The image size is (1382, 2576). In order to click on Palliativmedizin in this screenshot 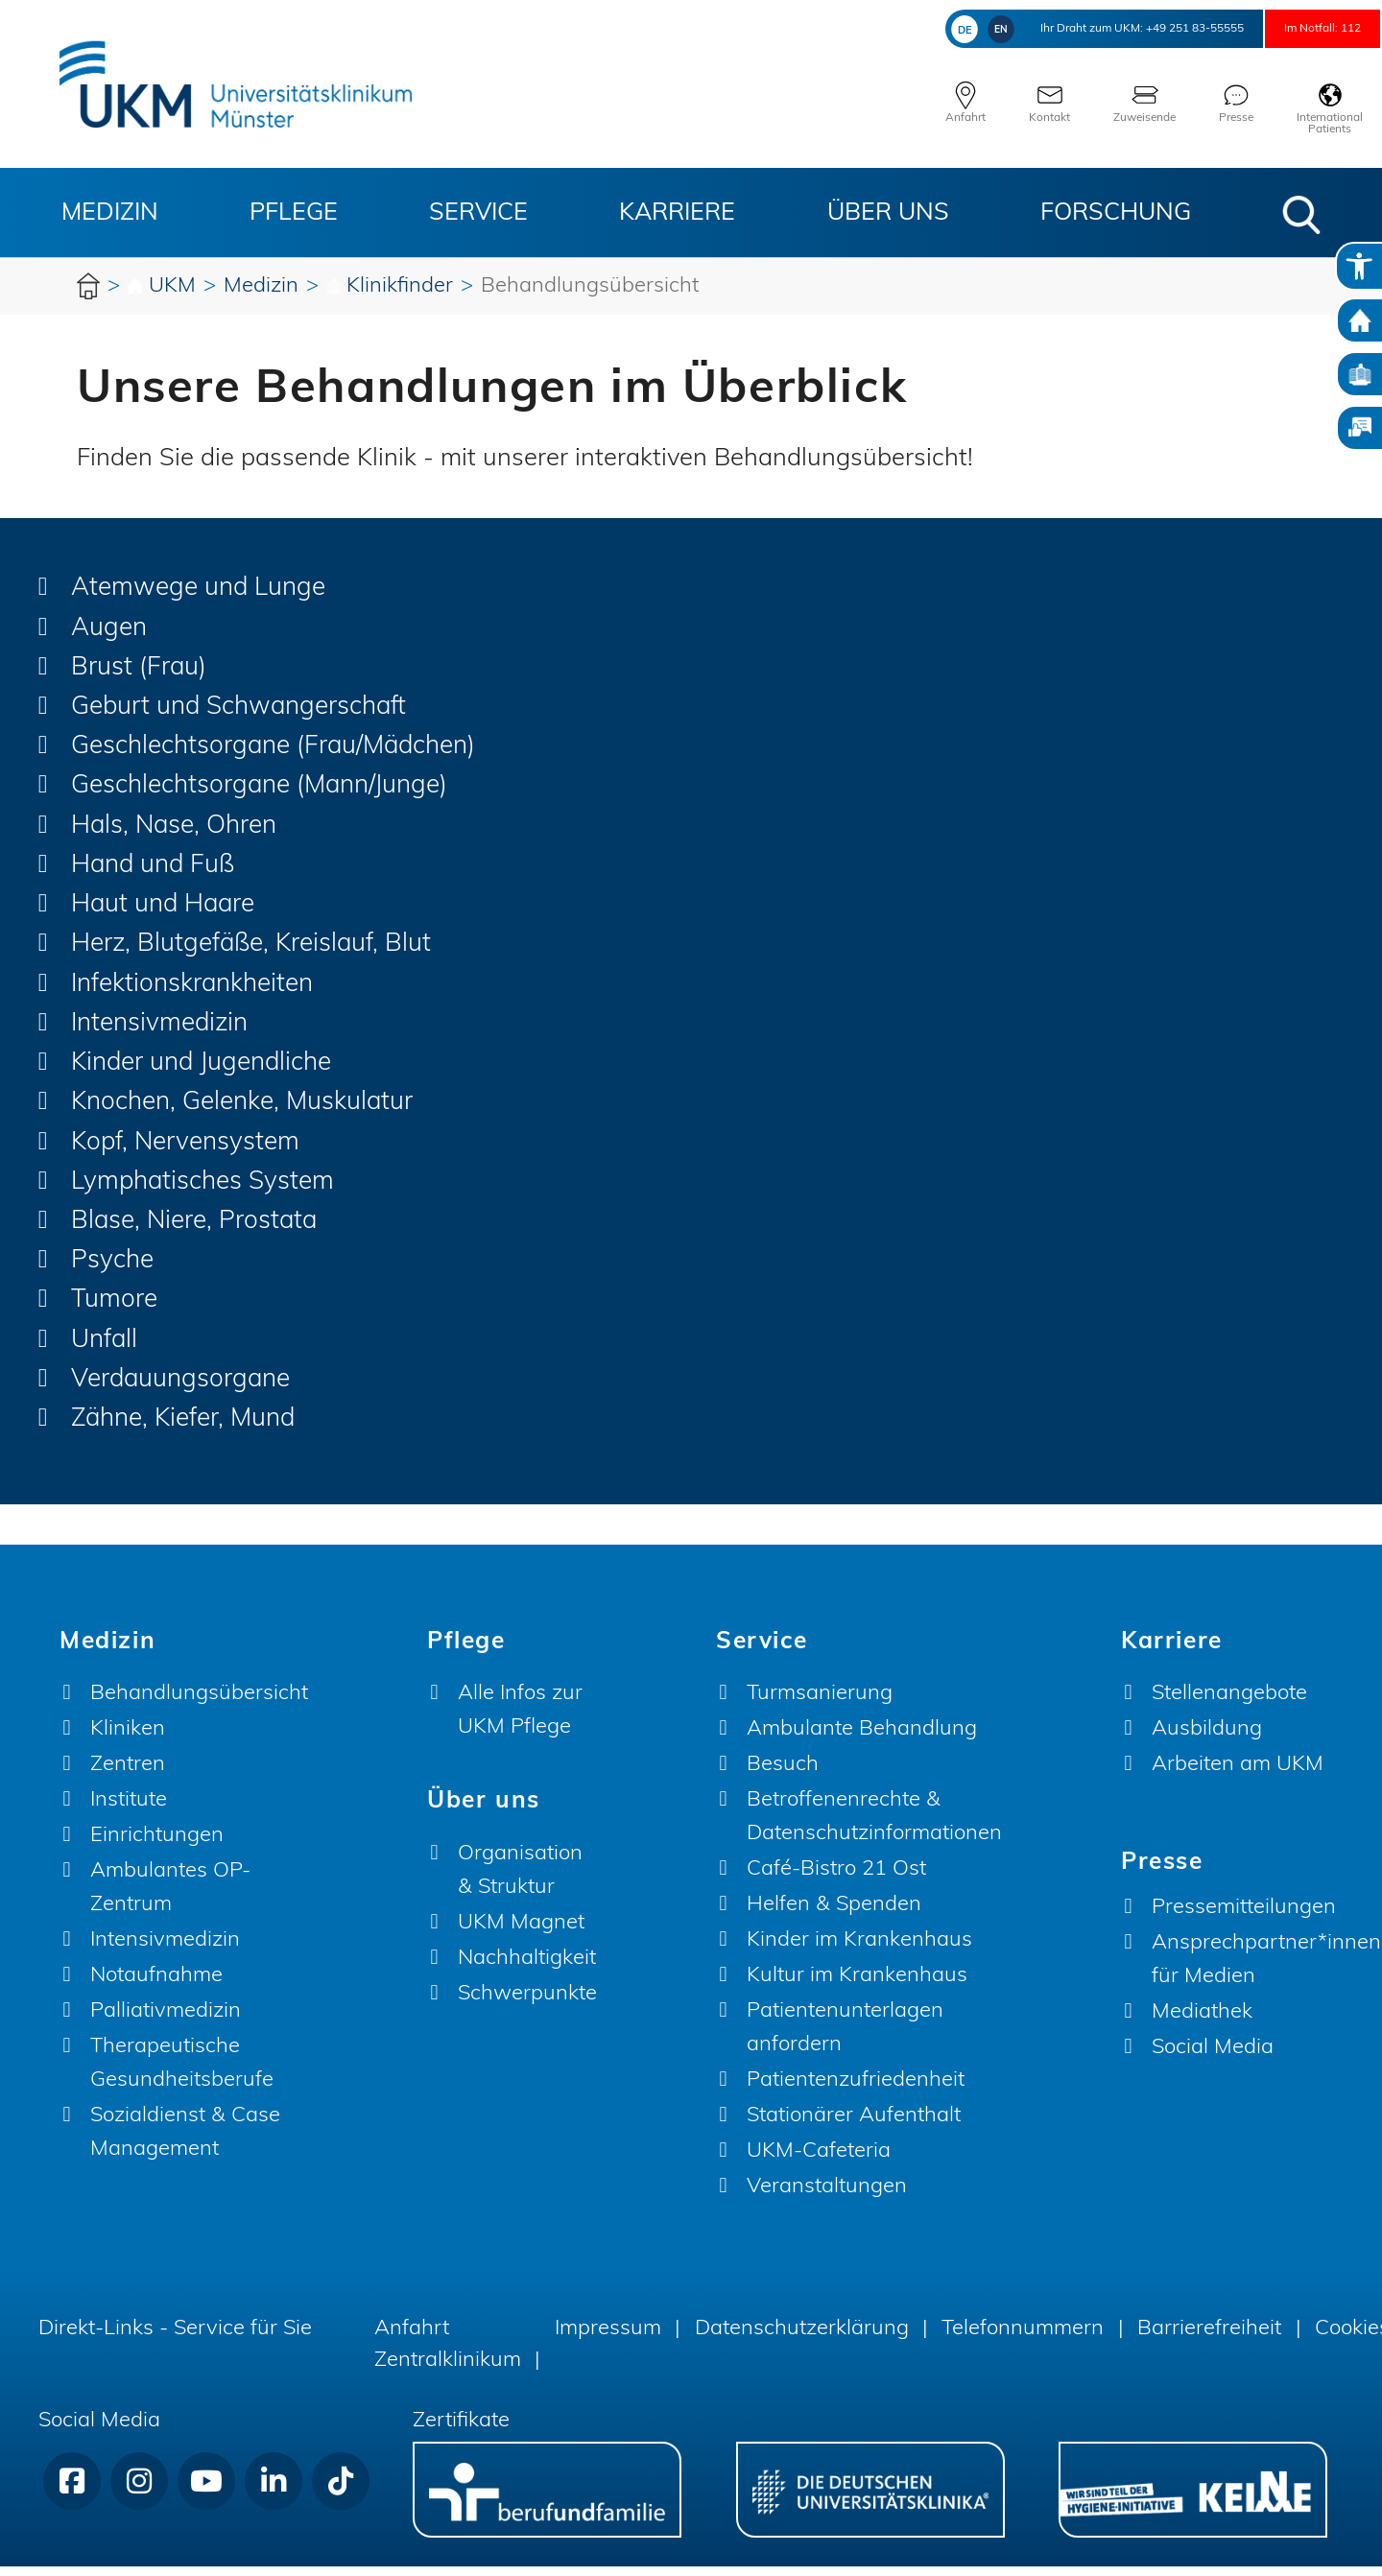, I will do `click(165, 2021)`.